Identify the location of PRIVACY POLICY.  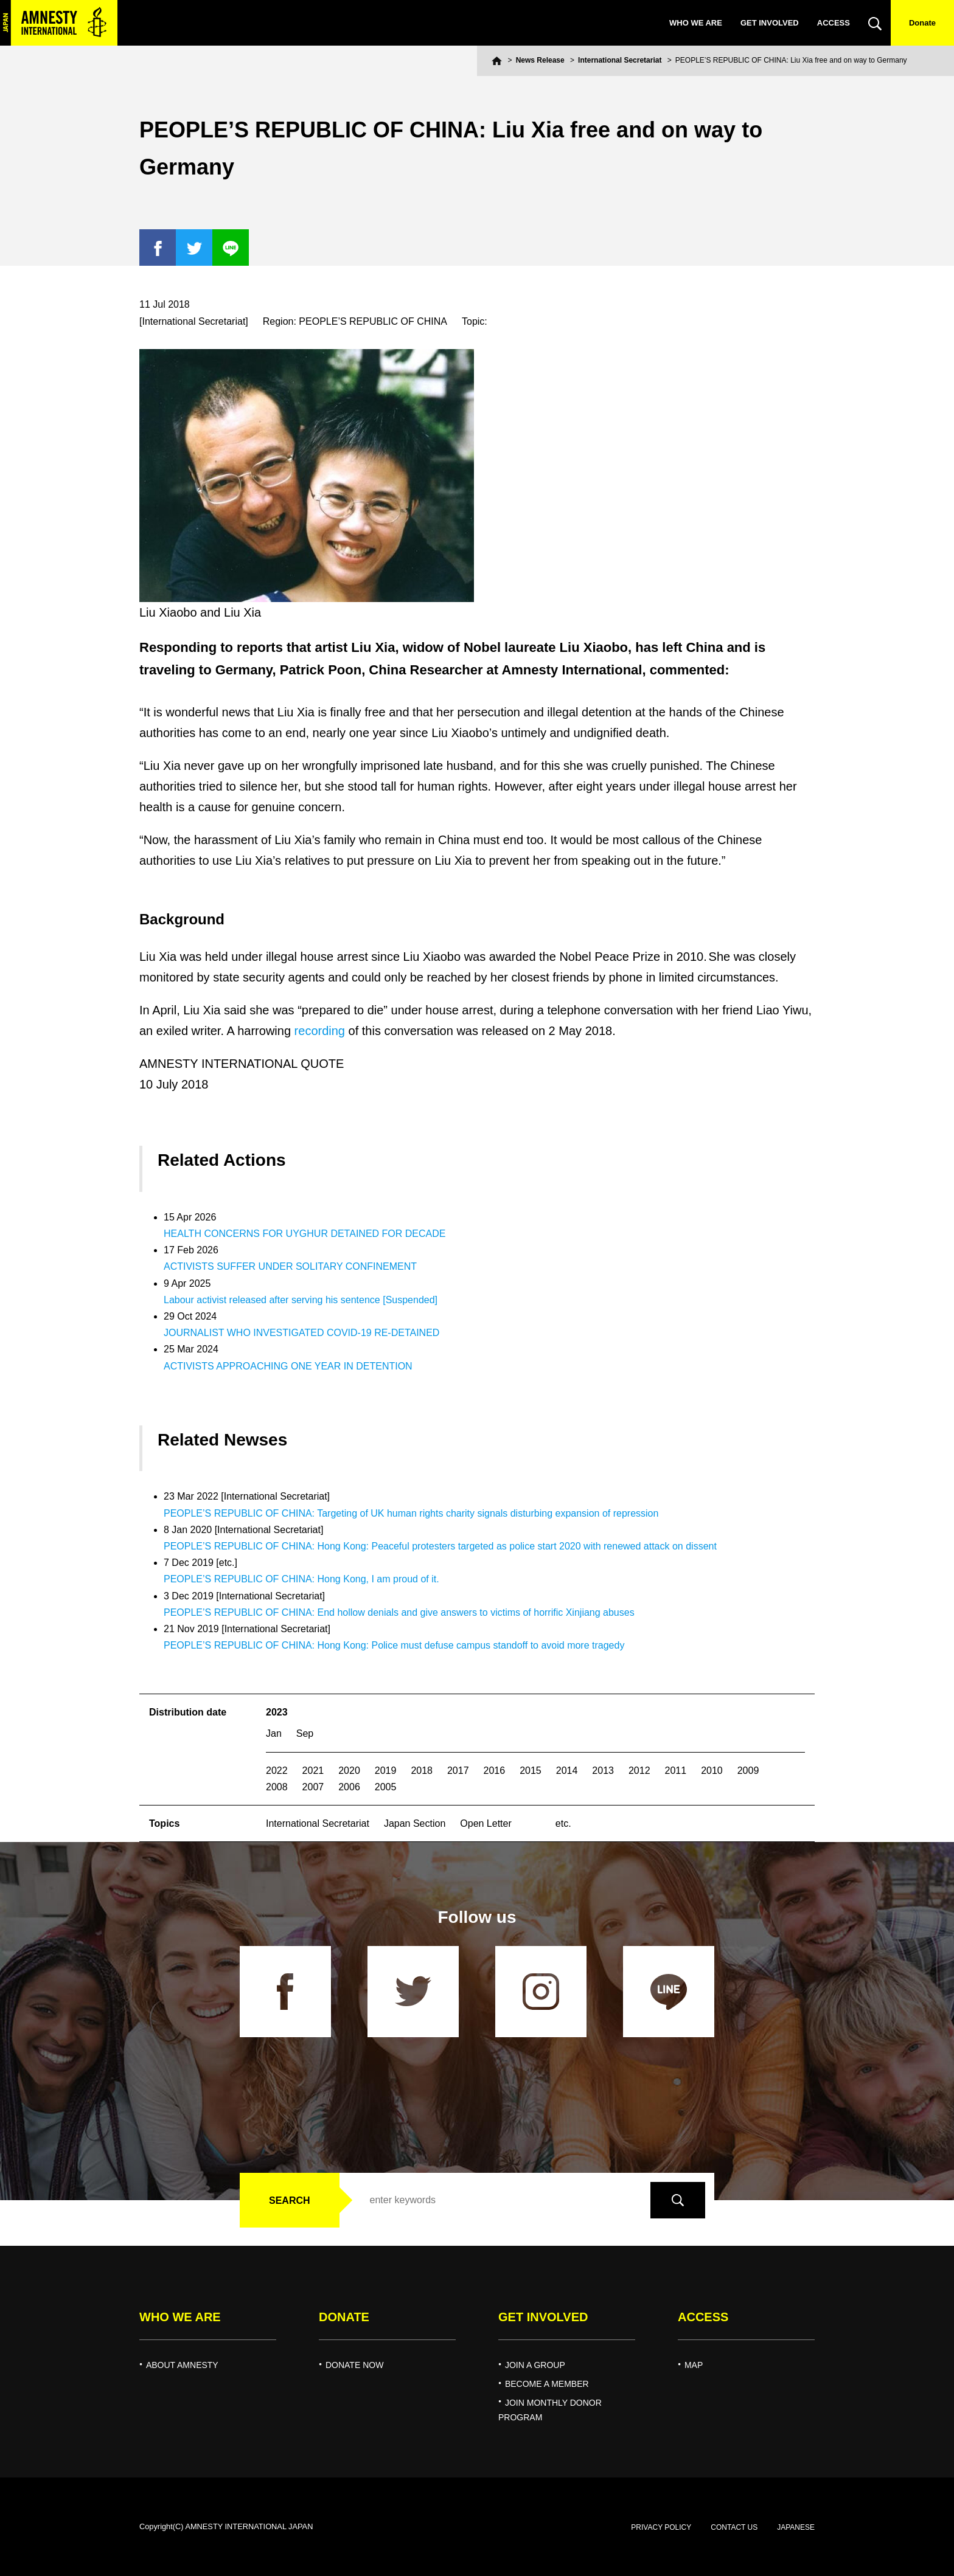
(661, 2527).